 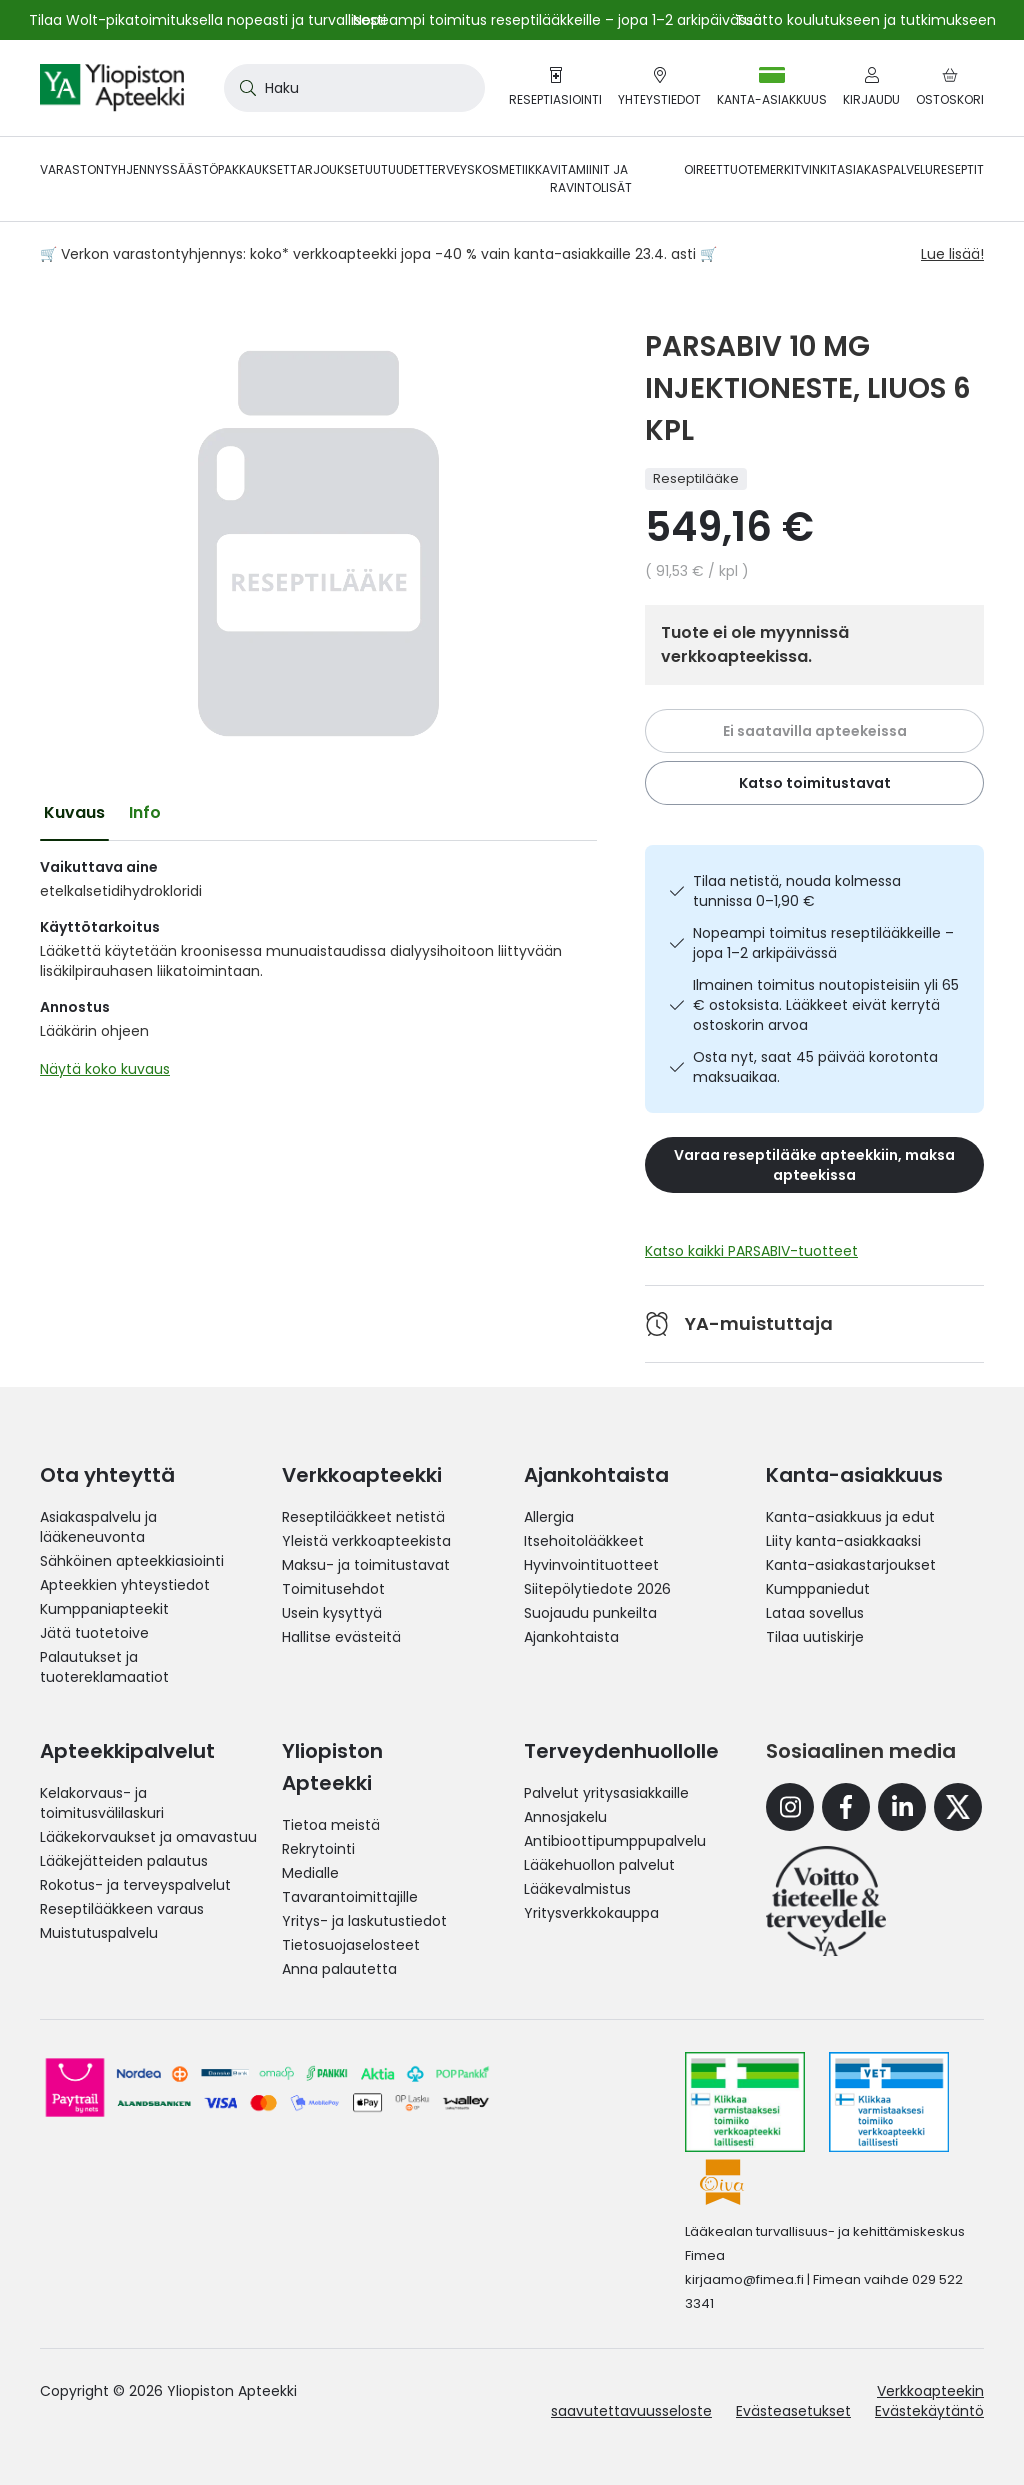 I want to click on Tietosuojaselosteet, so click(x=351, y=1945).